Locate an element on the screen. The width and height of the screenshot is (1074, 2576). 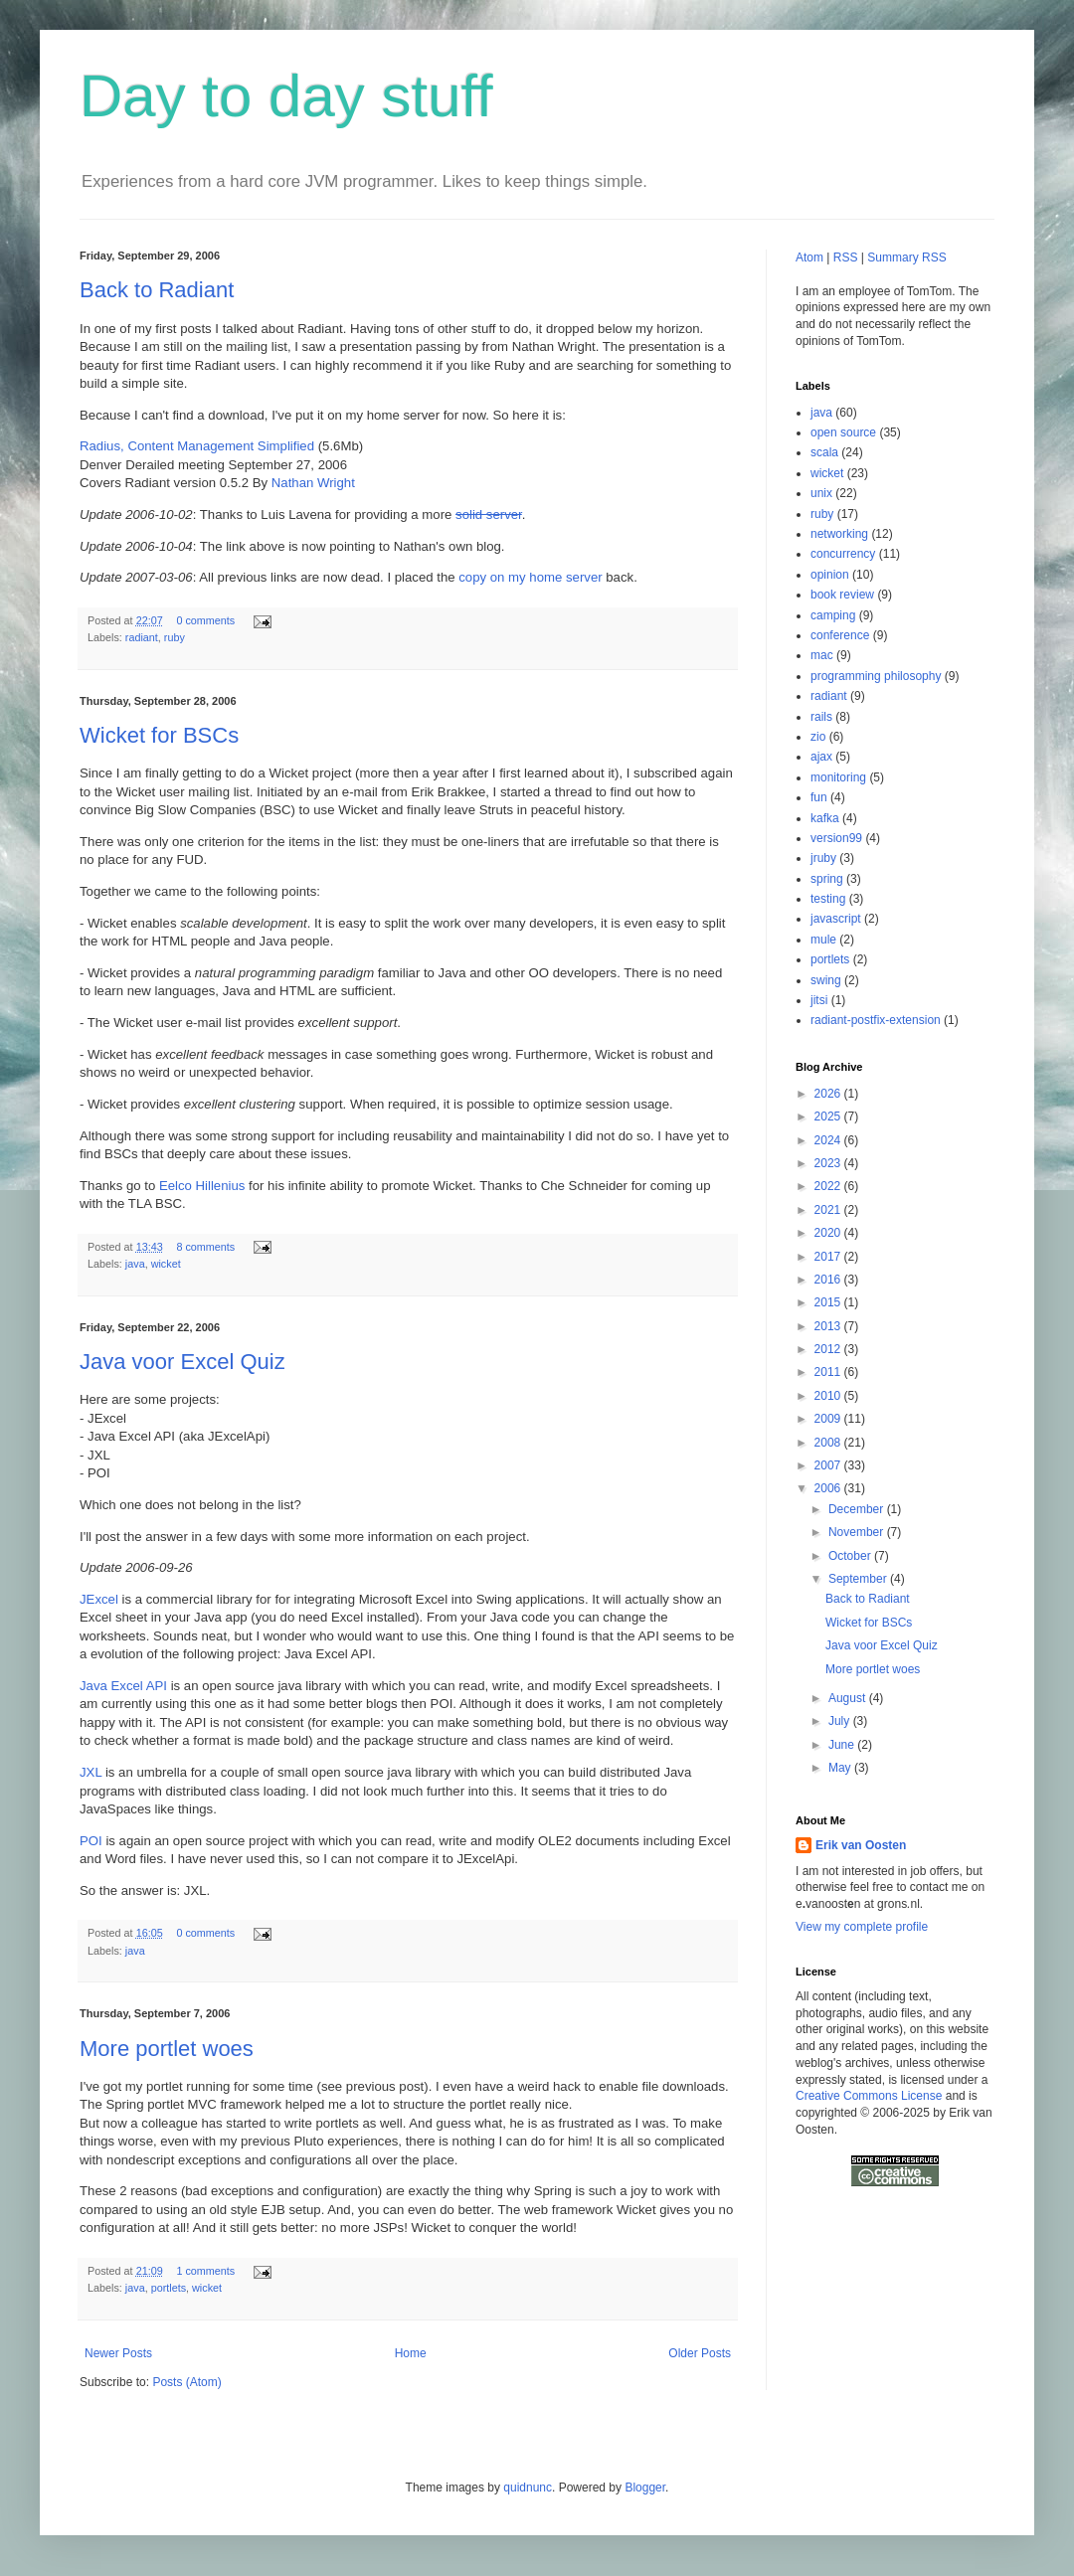
wicket is located at coordinates (166, 1264).